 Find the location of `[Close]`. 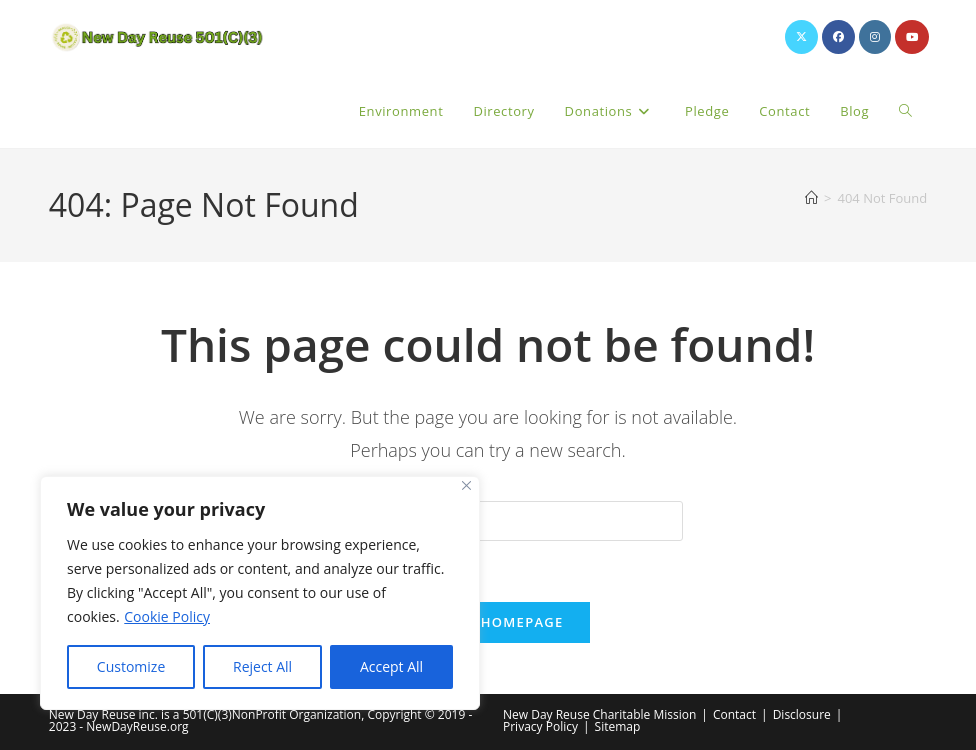

[Close] is located at coordinates (466, 485).